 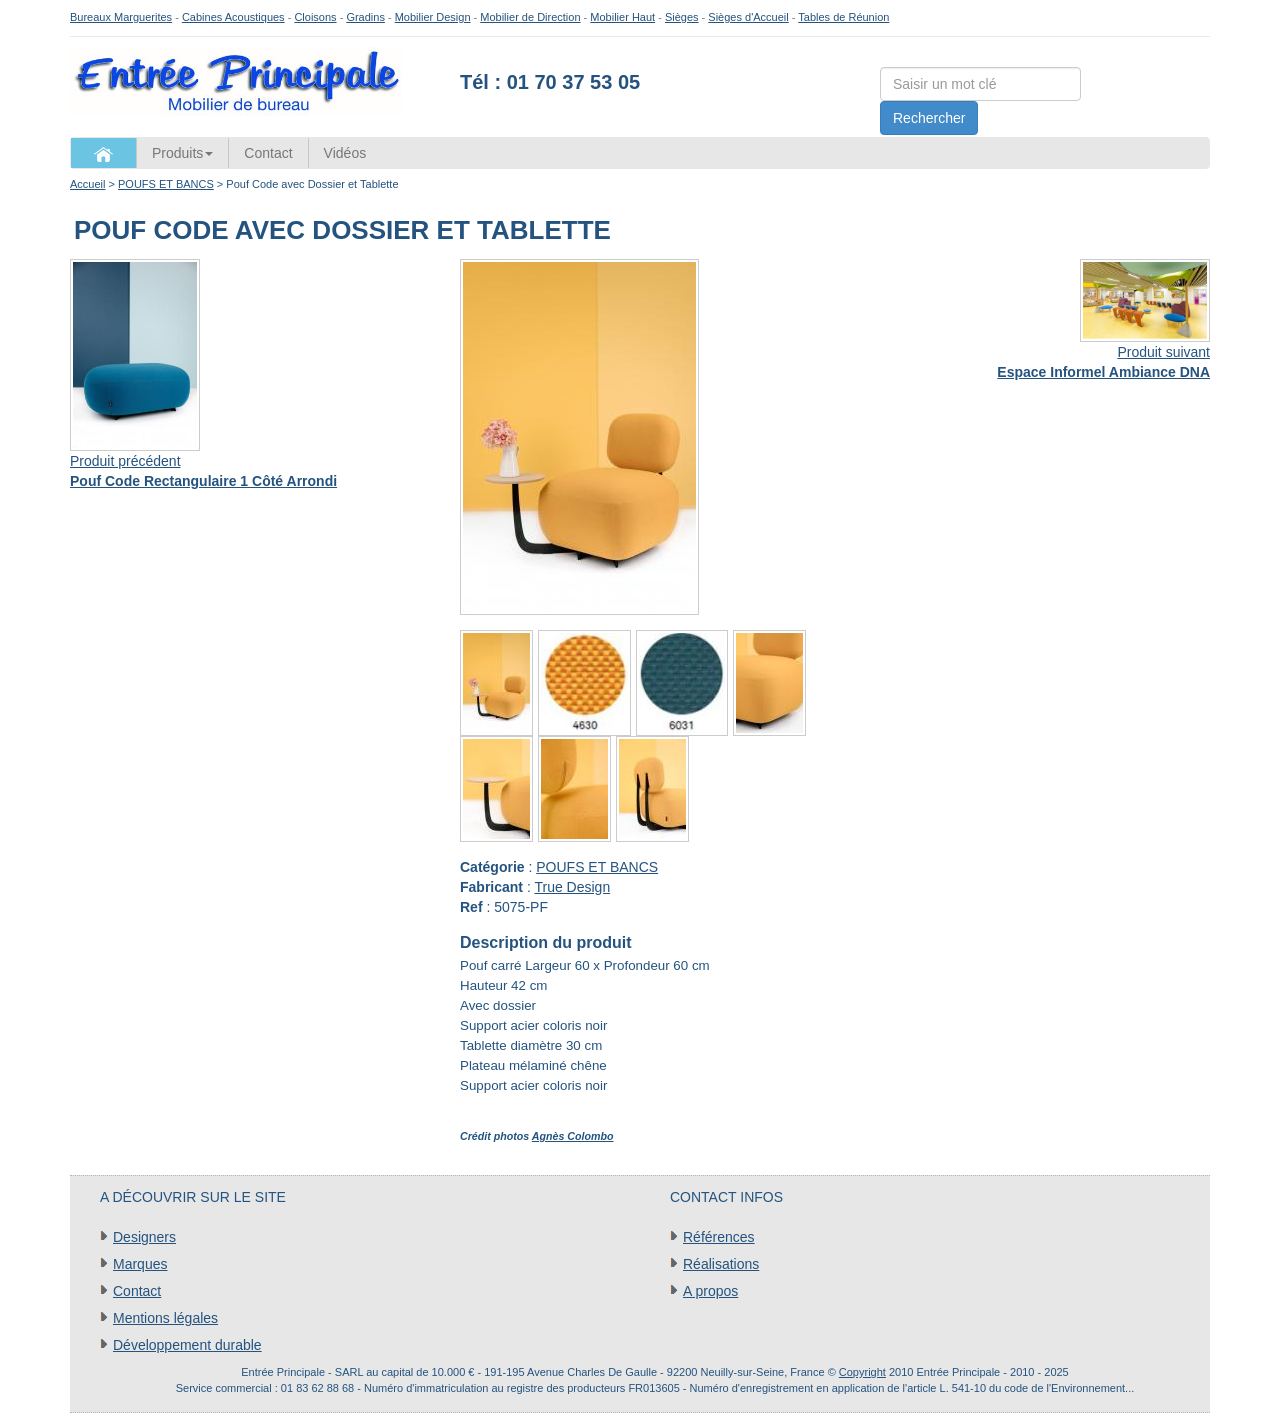 I want to click on Pouf Code Rectangulaire 1 Côté Arrondi, so click(x=203, y=481).